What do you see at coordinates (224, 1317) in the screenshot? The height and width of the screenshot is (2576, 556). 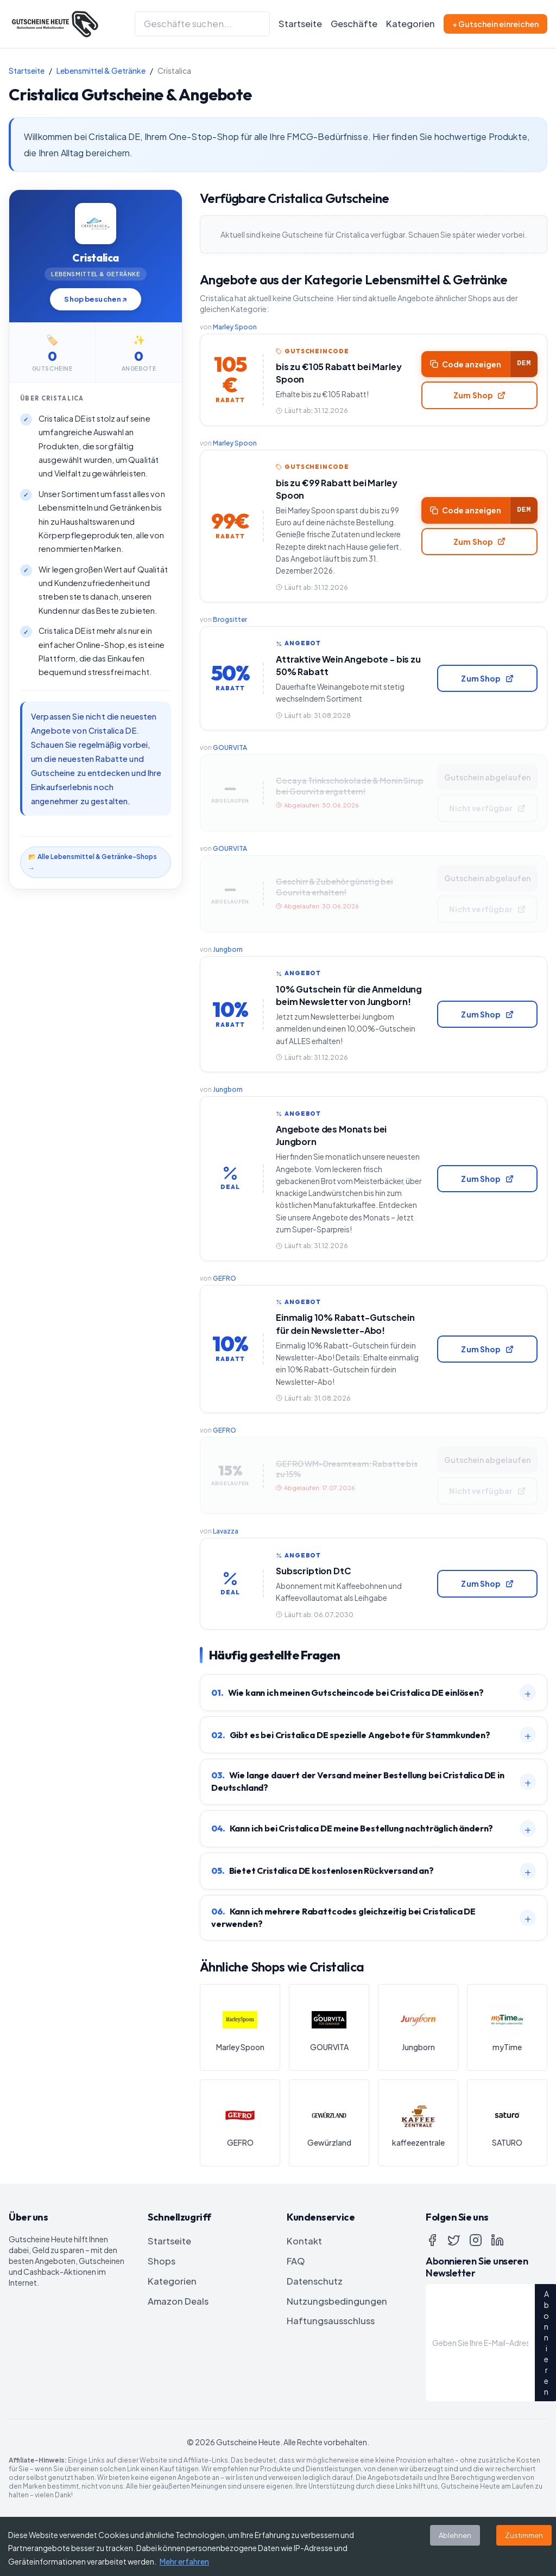 I see `GEFRO` at bounding box center [224, 1317].